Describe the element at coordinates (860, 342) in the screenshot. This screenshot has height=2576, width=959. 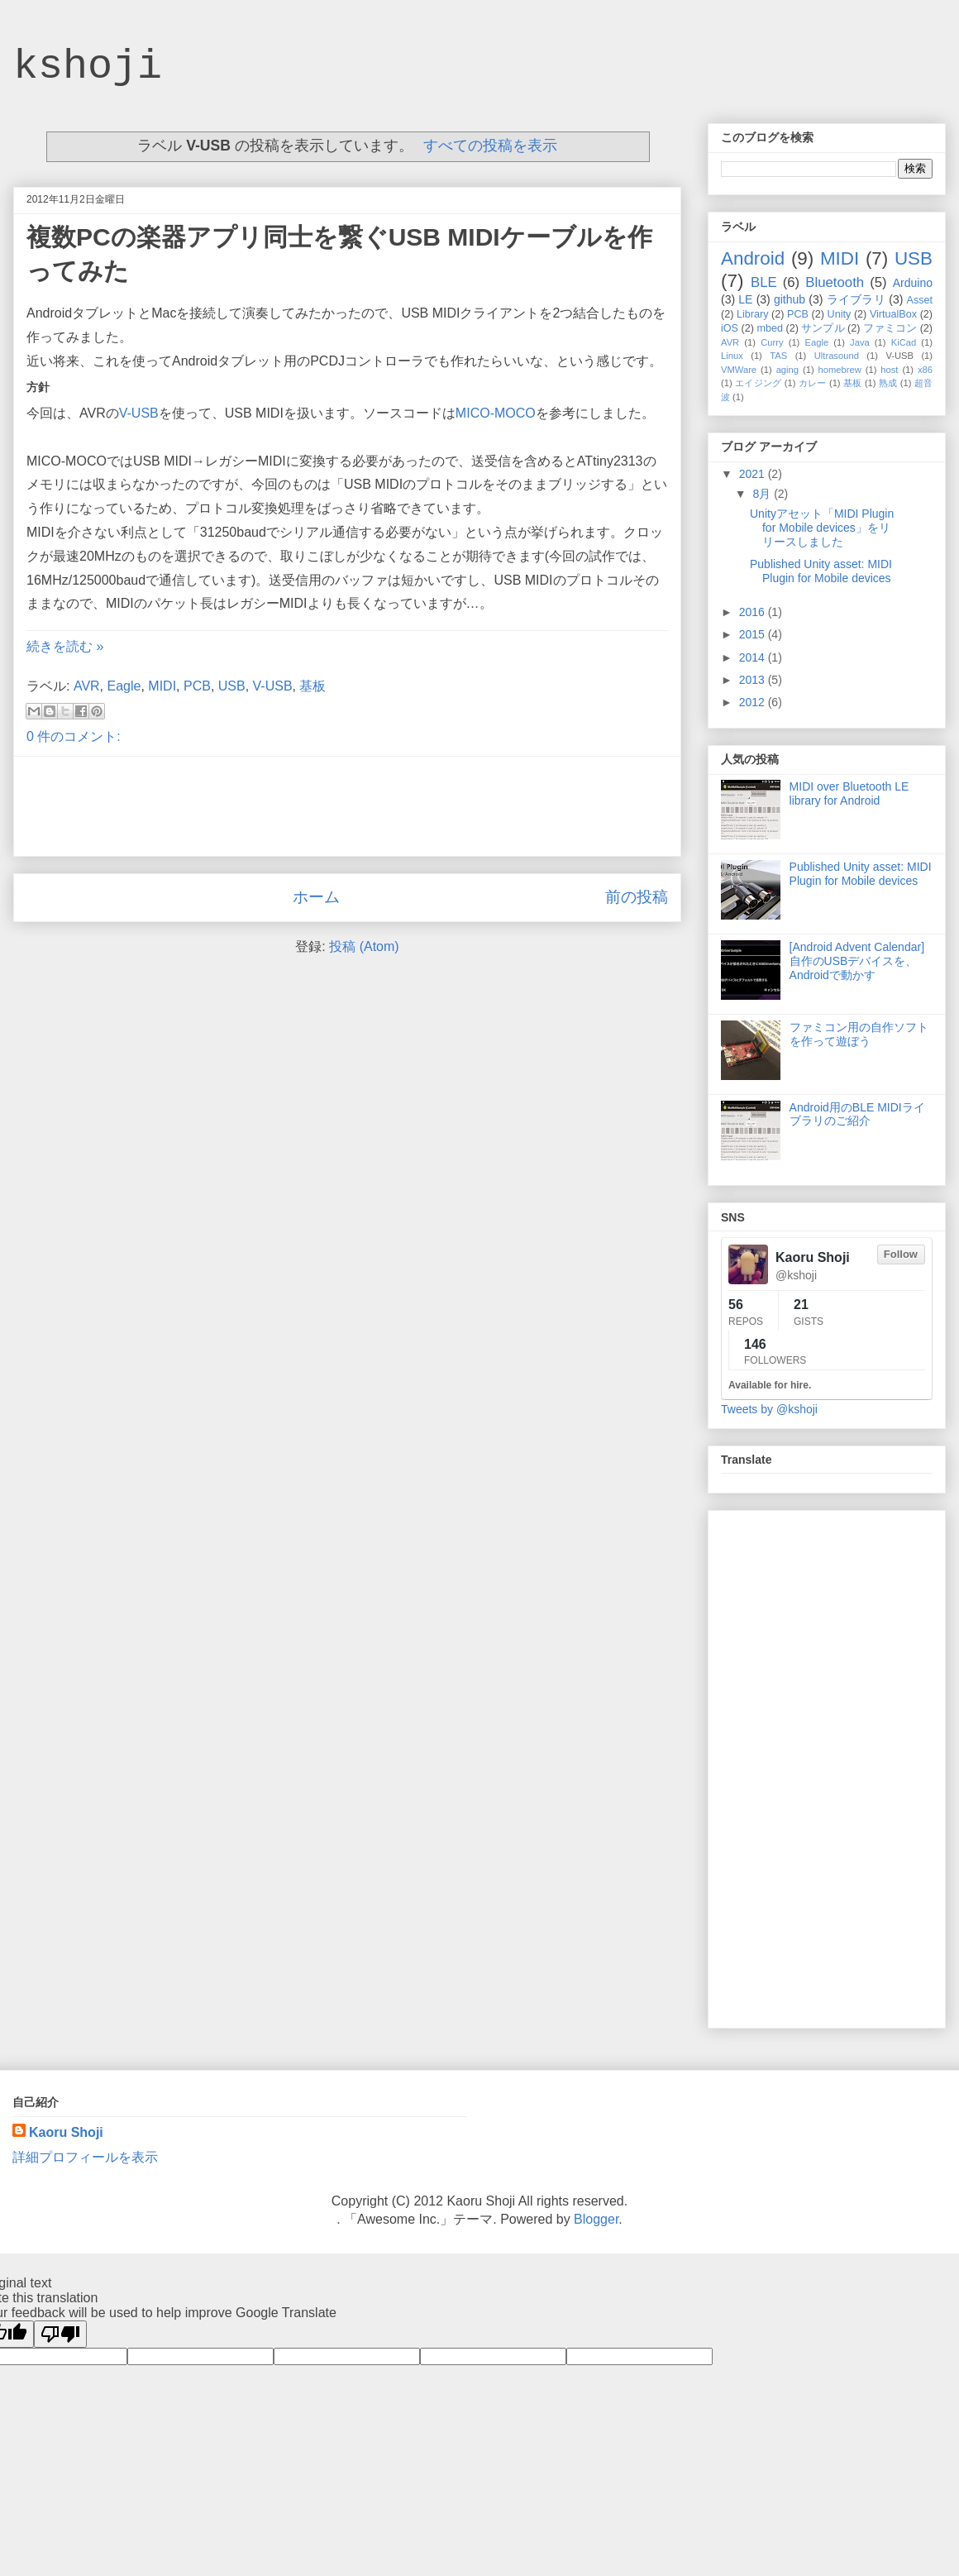
I see `Java` at that location.